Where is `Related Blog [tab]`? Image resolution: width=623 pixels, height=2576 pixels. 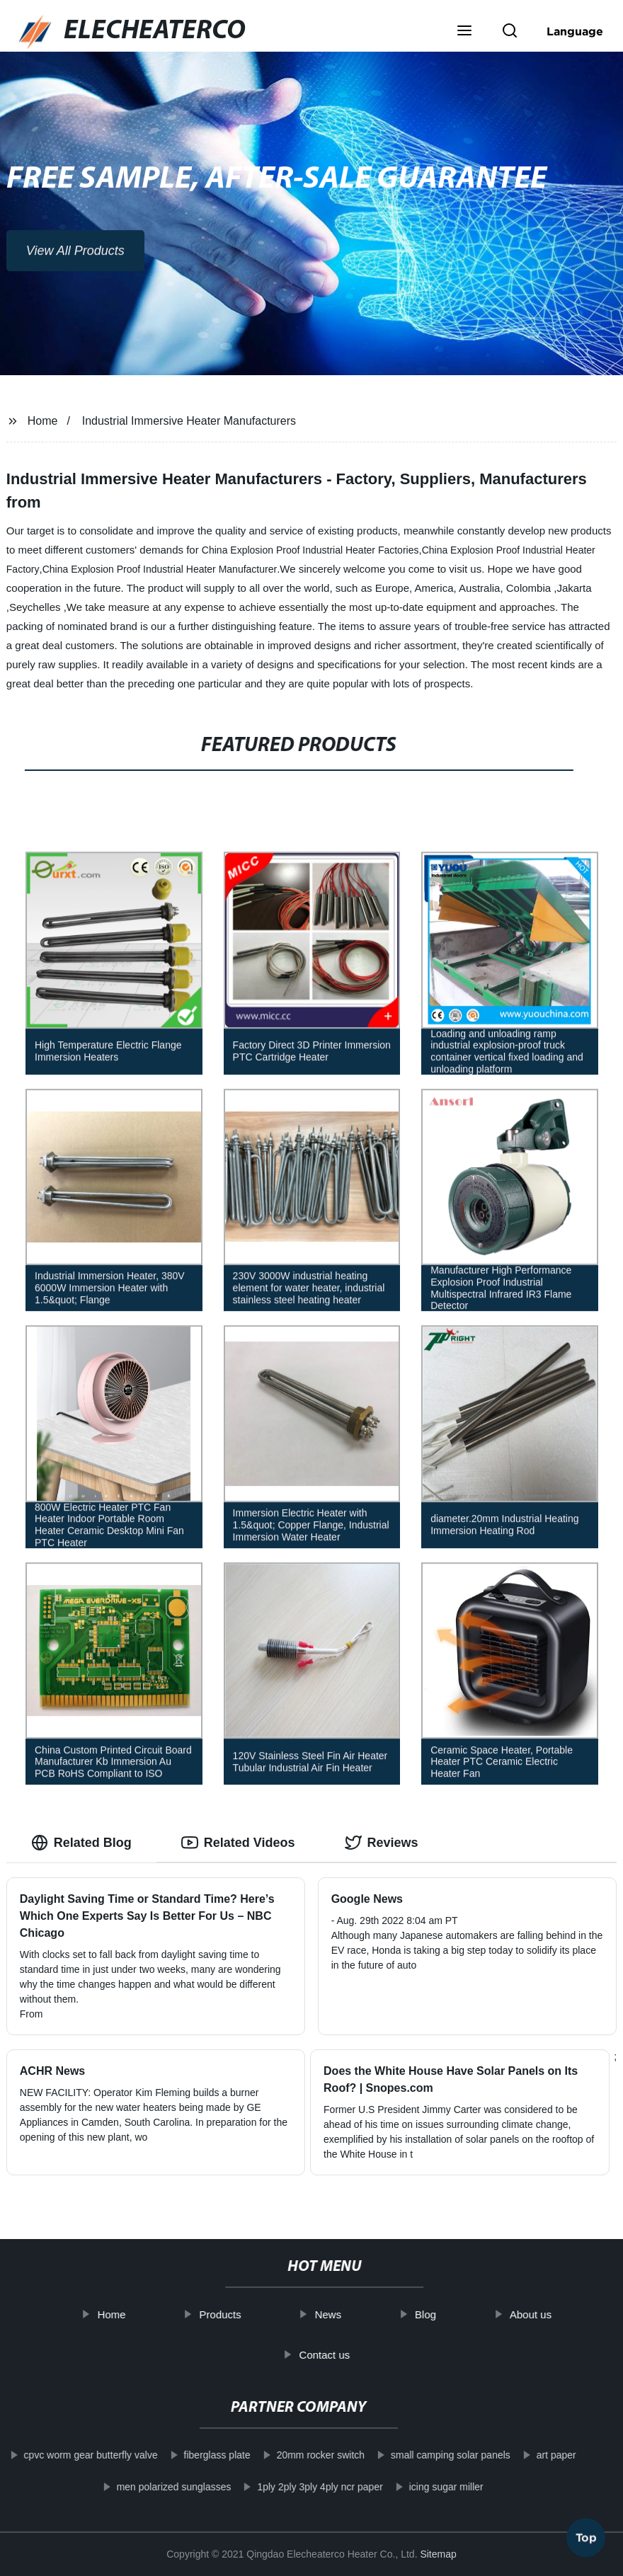 Related Blog [tab] is located at coordinates (81, 1842).